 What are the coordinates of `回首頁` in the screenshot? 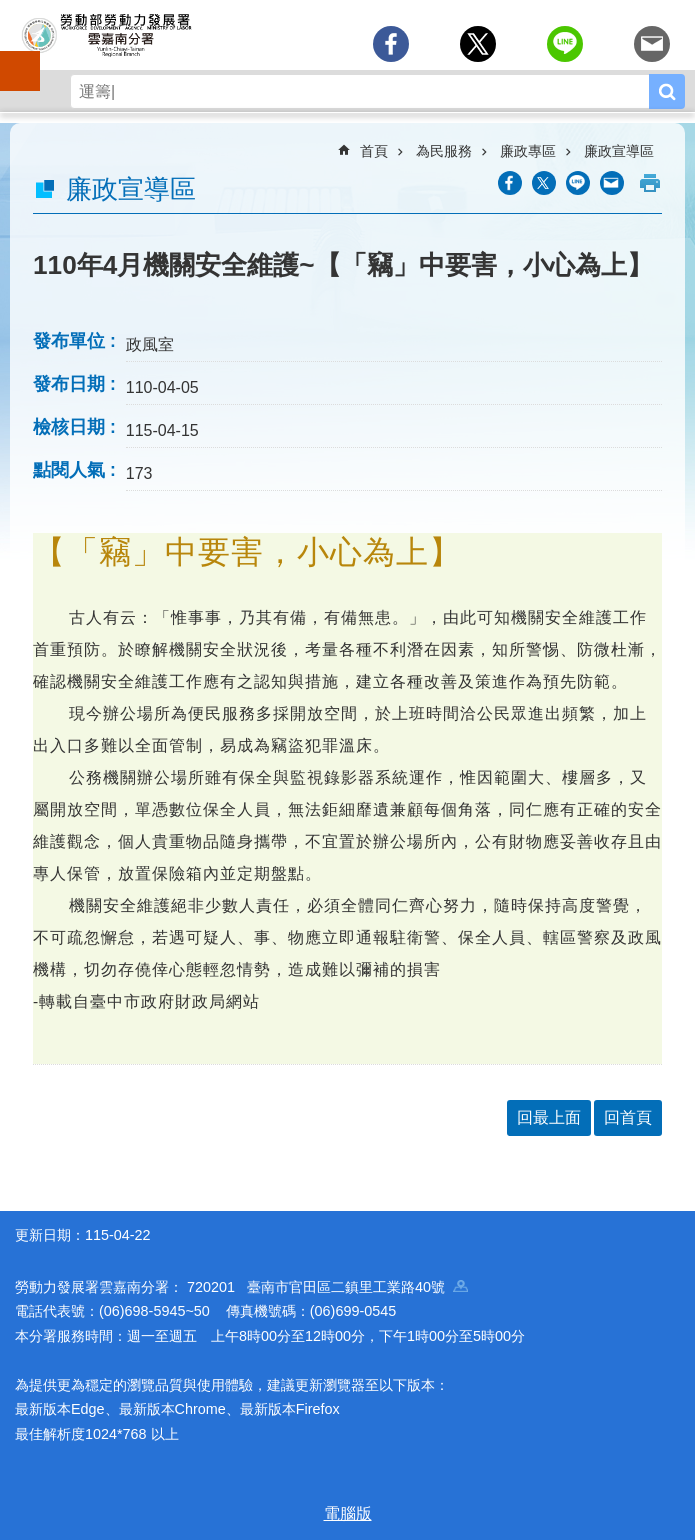 It's located at (628, 1117).